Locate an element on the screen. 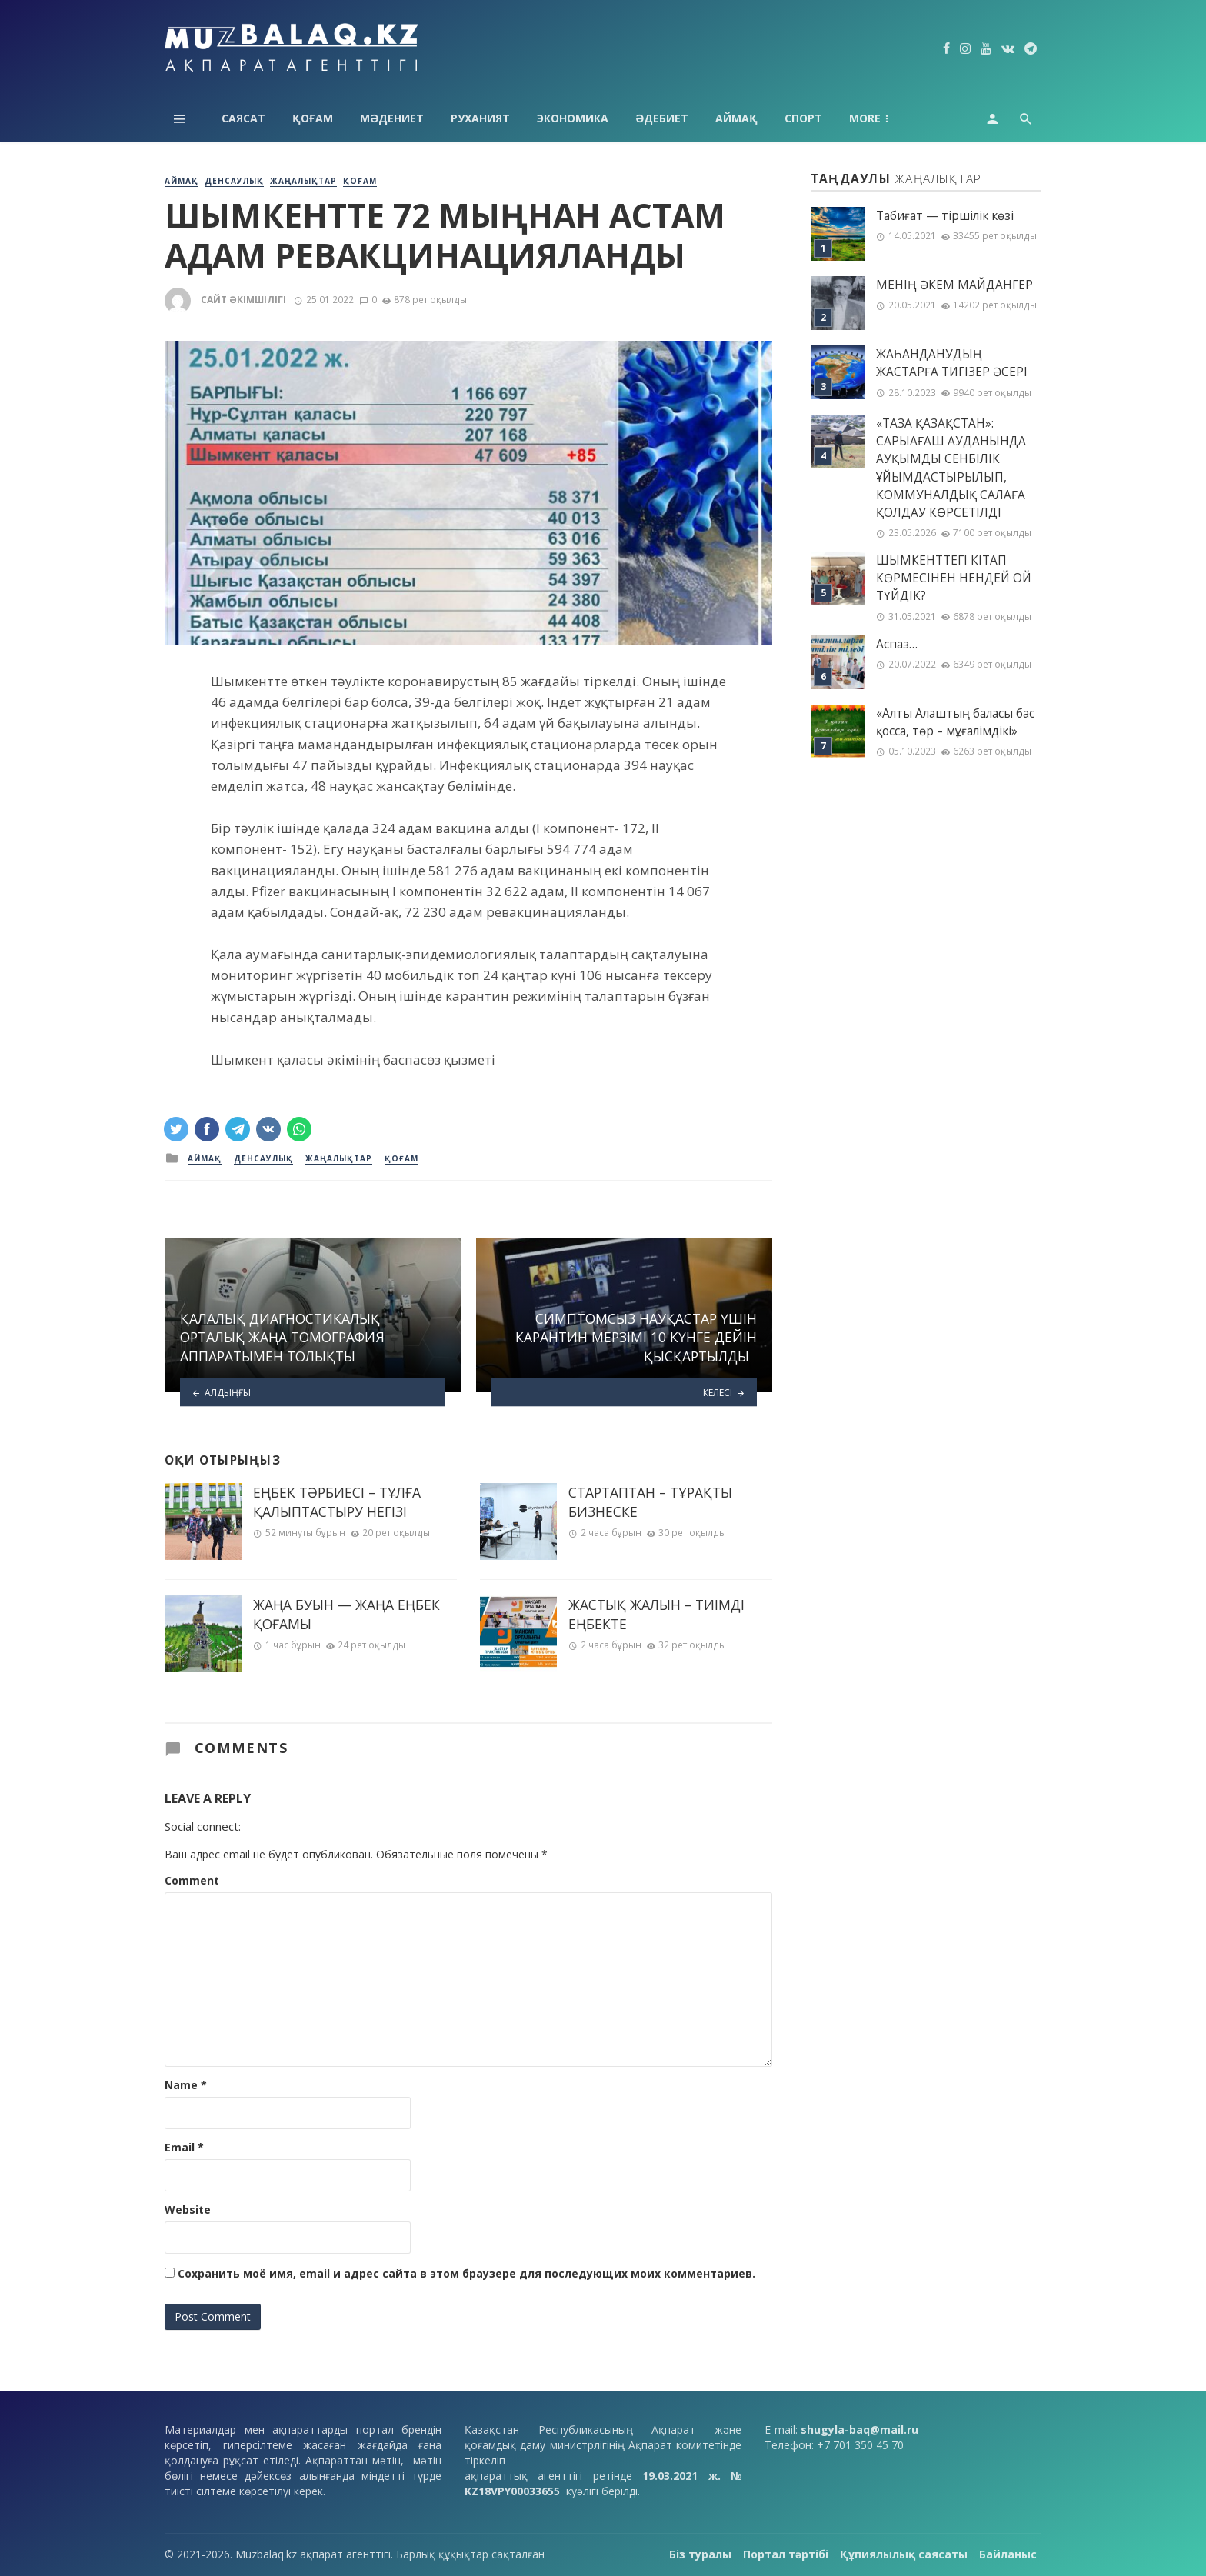 The image size is (1206, 2576). Экономика is located at coordinates (572, 118).